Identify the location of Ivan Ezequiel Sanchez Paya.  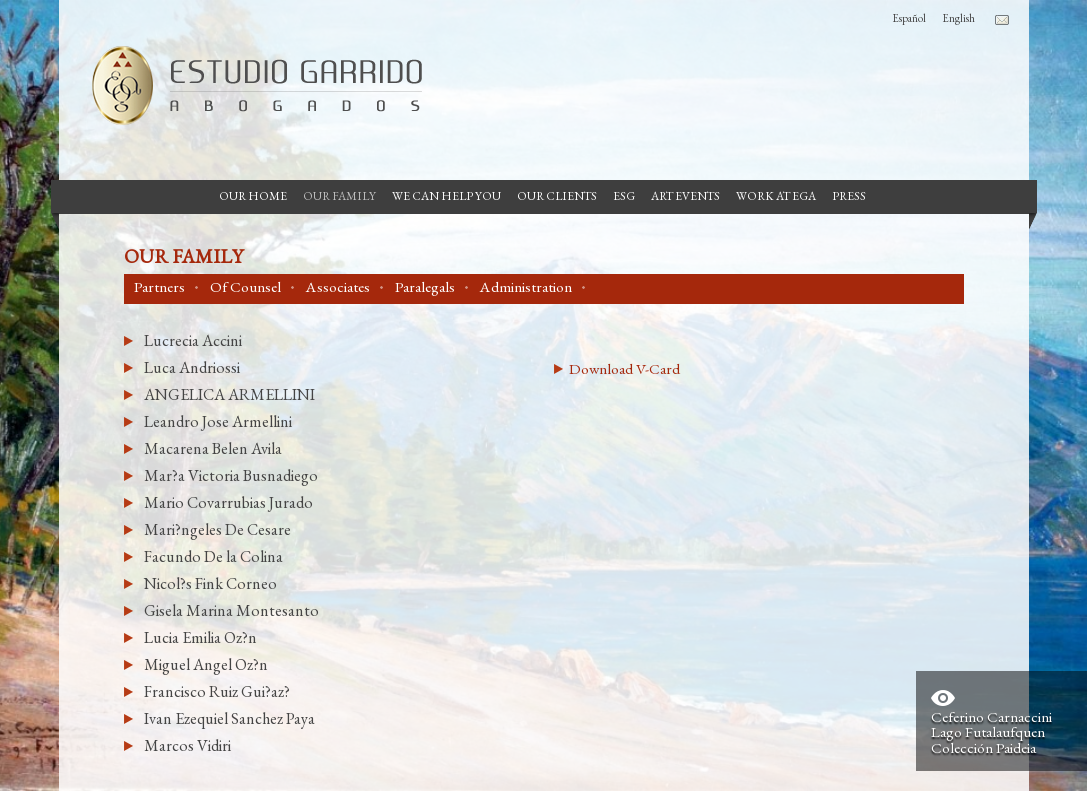
(229, 718).